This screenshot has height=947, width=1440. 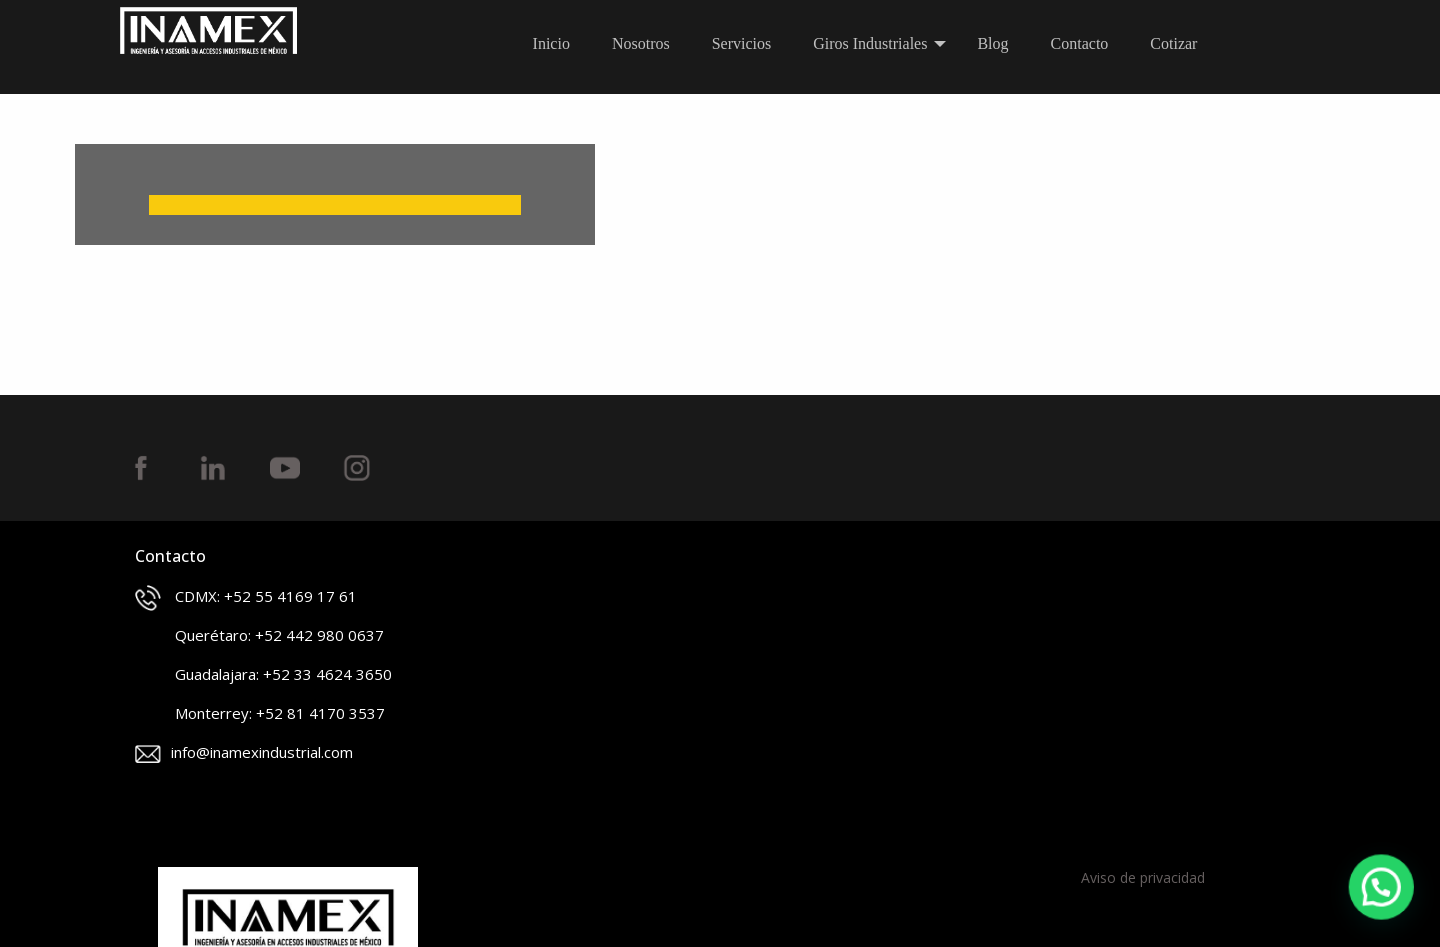 What do you see at coordinates (992, 43) in the screenshot?
I see `Blog` at bounding box center [992, 43].